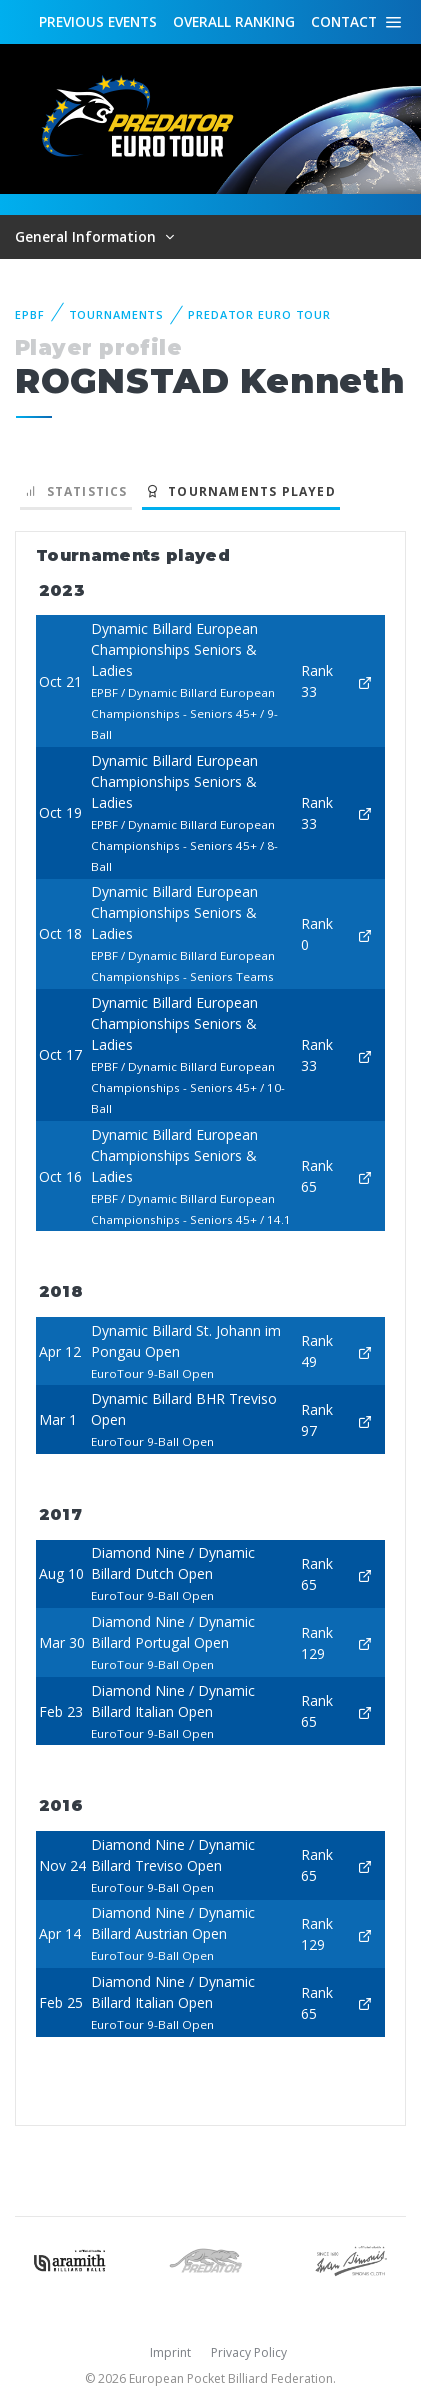 This screenshot has height=2396, width=421. I want to click on Ranking, so click(234, 22).